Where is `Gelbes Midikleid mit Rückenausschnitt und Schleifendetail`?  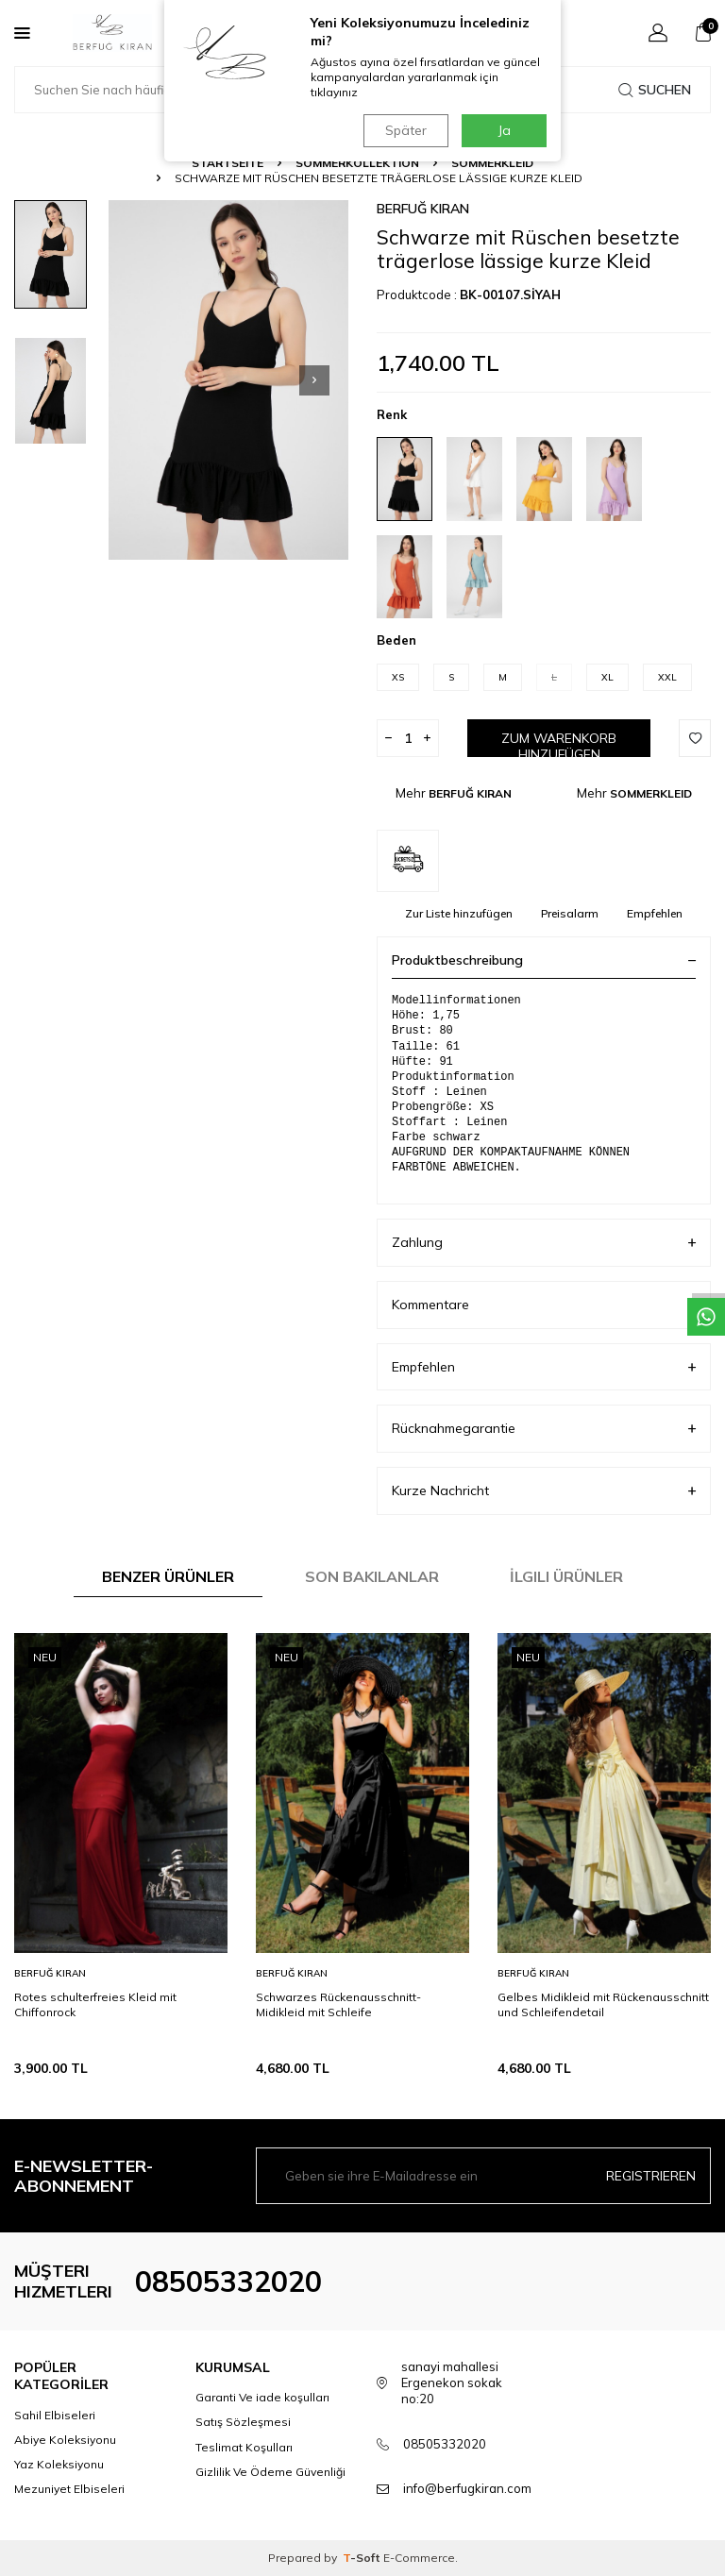 Gelbes Midikleid mit Rückenausschnitt und Schleifendetail is located at coordinates (603, 2004).